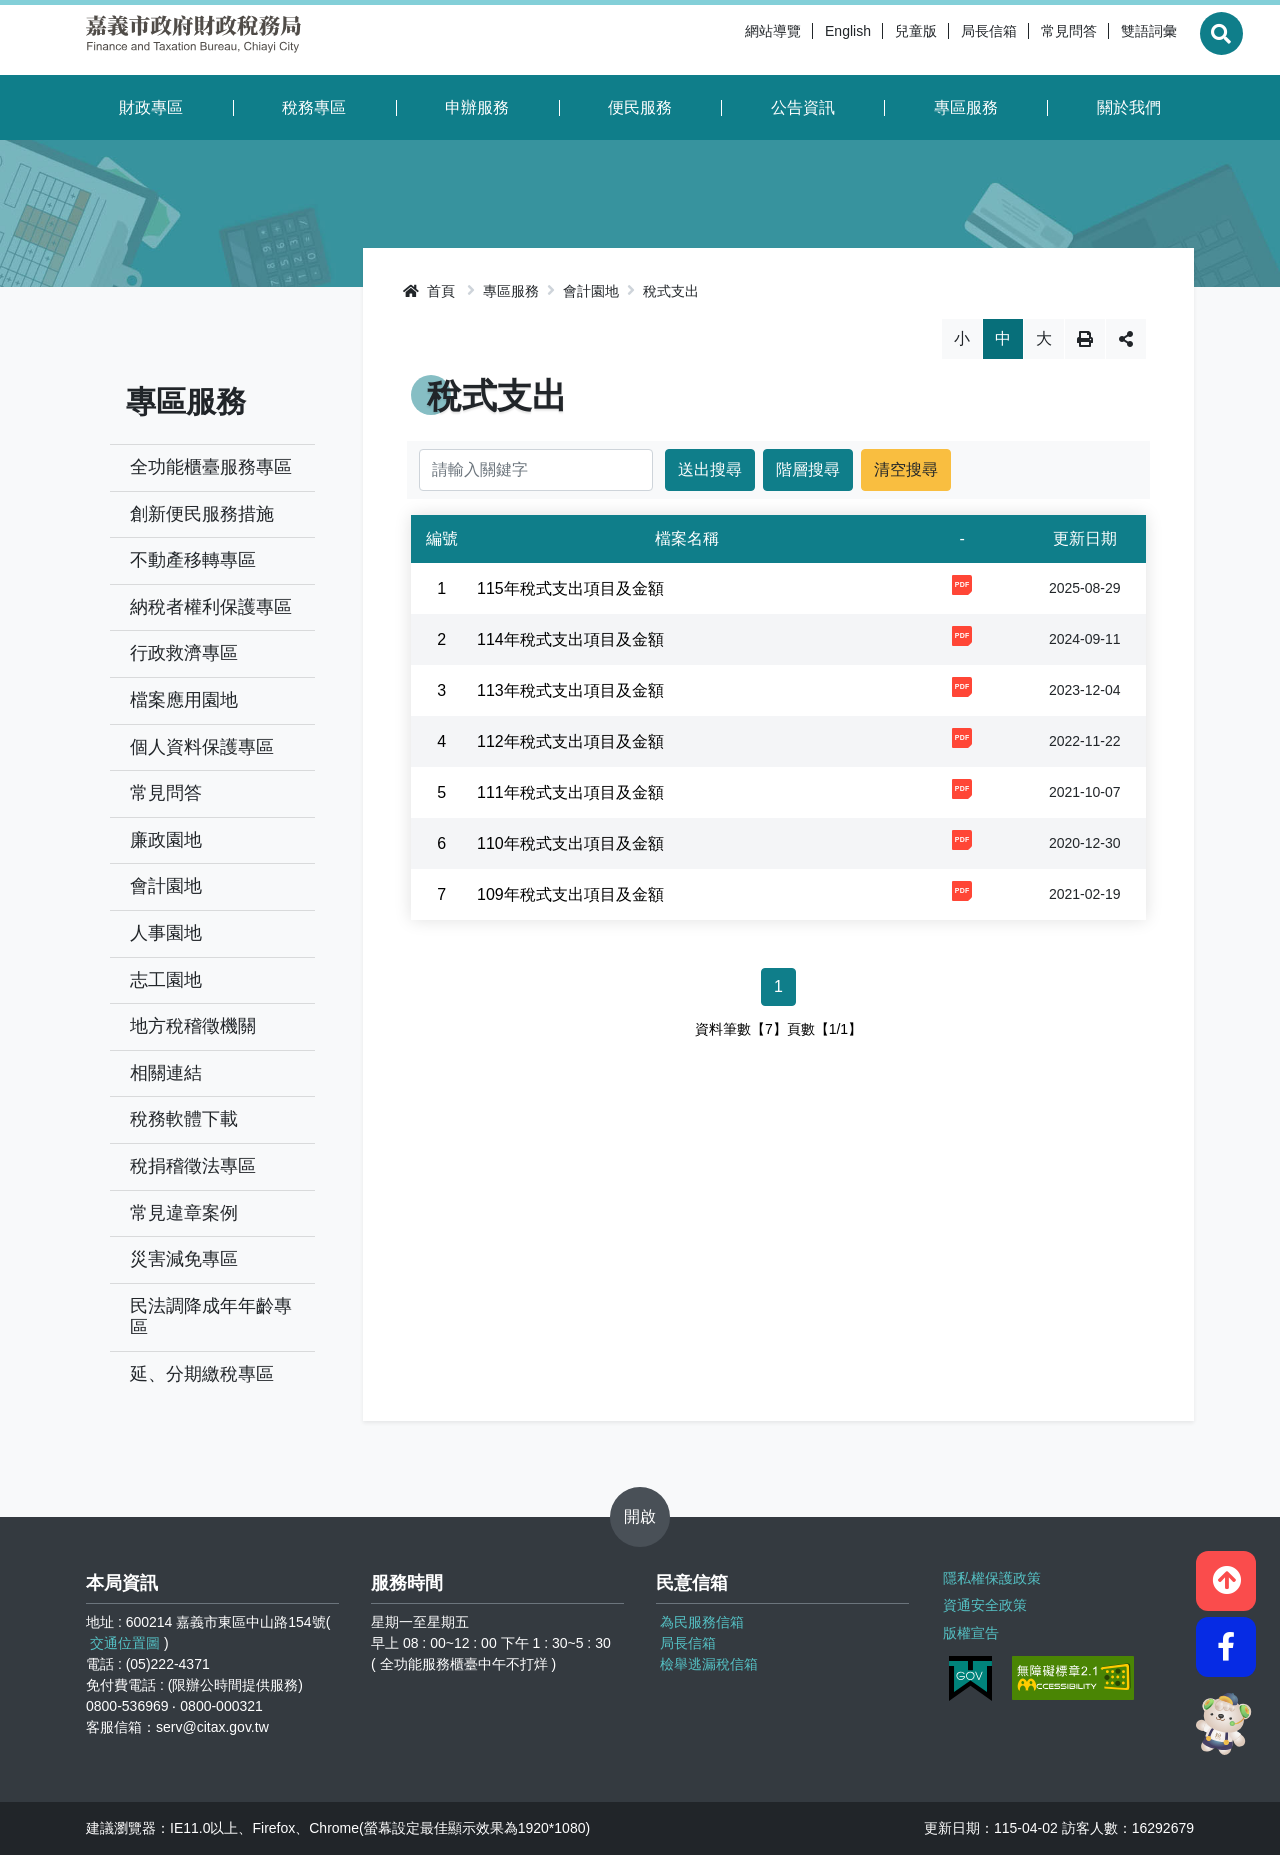 The width and height of the screenshot is (1280, 1855). Describe the element at coordinates (211, 1317) in the screenshot. I see `民法調降成年年齡專區` at that location.